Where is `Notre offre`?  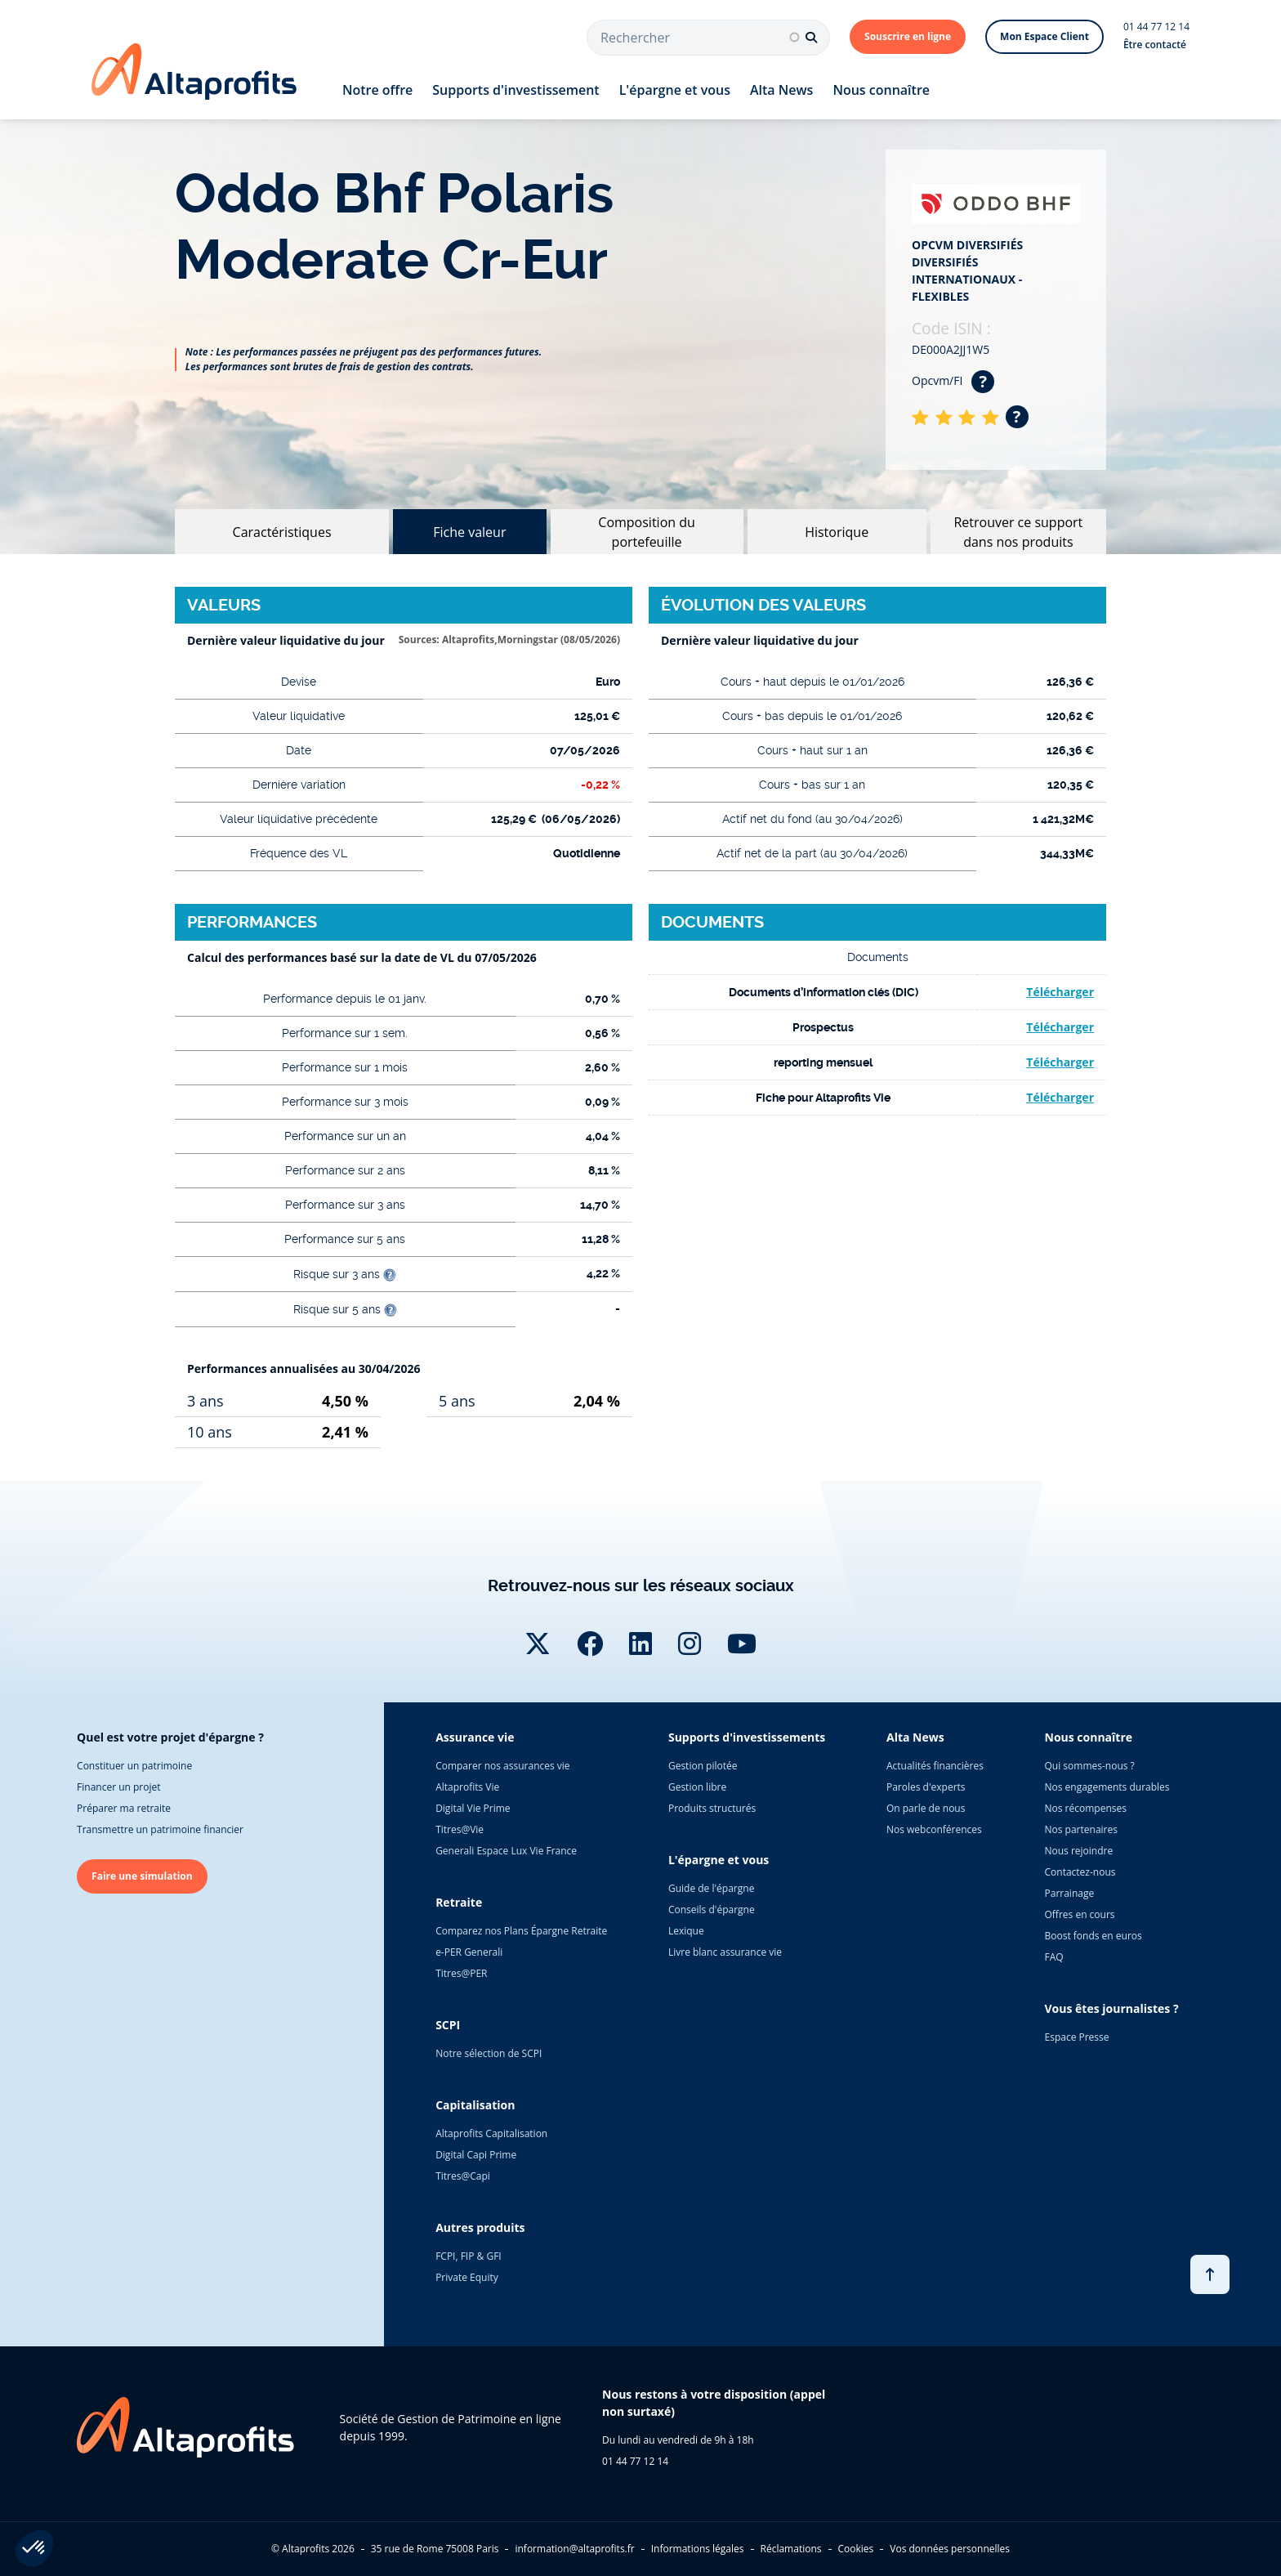 Notre offre is located at coordinates (377, 90).